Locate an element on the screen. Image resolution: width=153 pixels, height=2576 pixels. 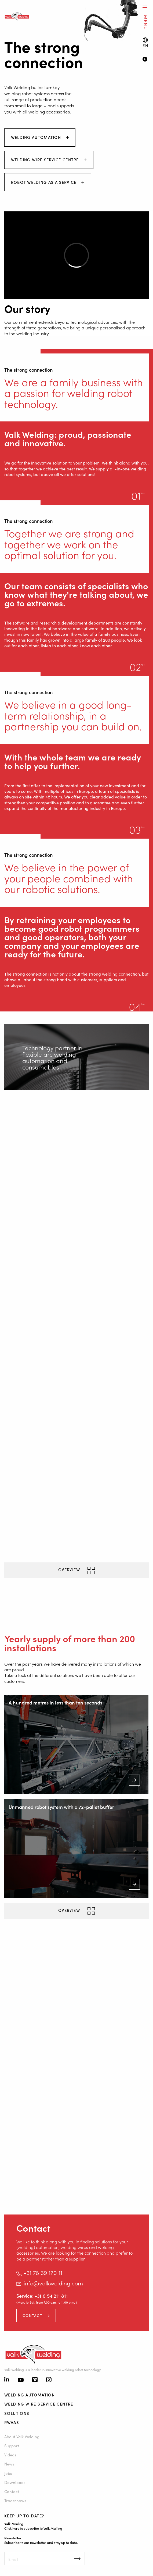
Service: is located at coordinates (25, 2295).